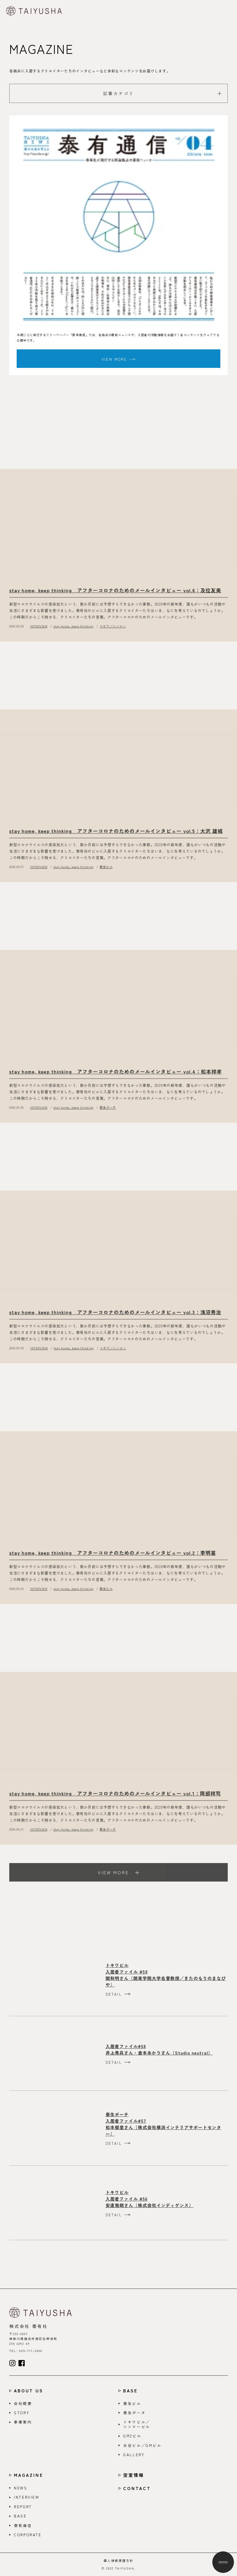 The width and height of the screenshot is (237, 2576). Describe the element at coordinates (23, 2403) in the screenshot. I see `会社概要` at that location.